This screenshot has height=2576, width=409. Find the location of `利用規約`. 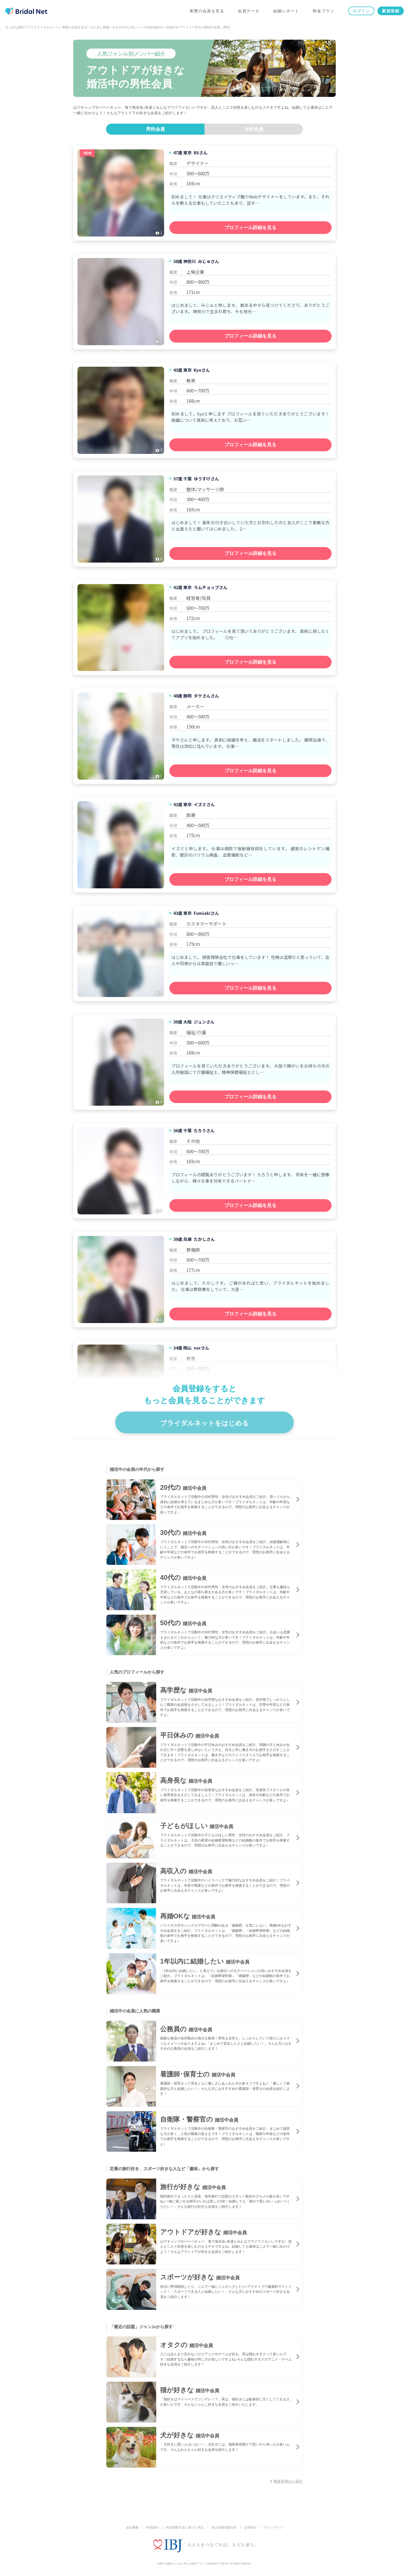

利用規約 is located at coordinates (152, 2527).